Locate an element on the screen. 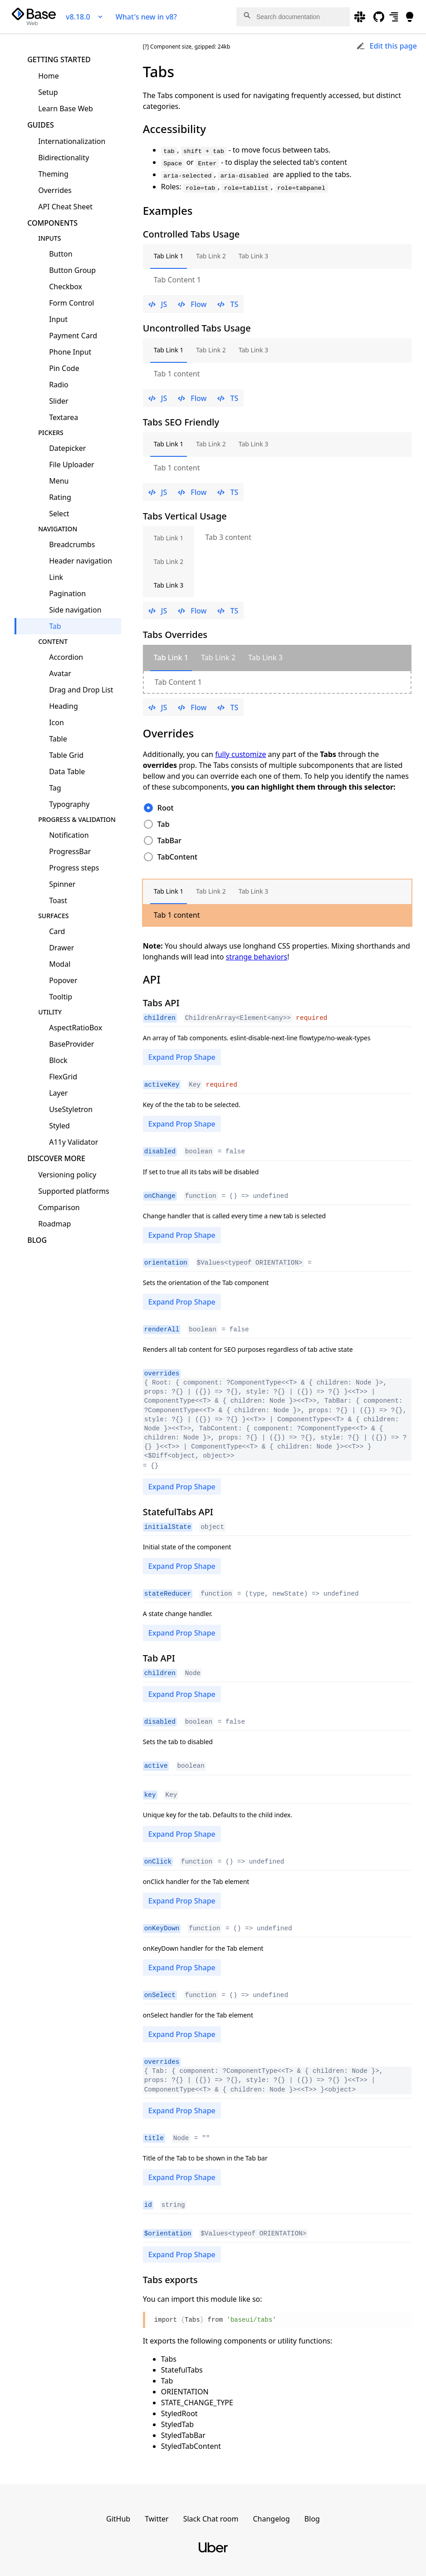 The image size is (426, 2576). Toast is located at coordinates (58, 900).